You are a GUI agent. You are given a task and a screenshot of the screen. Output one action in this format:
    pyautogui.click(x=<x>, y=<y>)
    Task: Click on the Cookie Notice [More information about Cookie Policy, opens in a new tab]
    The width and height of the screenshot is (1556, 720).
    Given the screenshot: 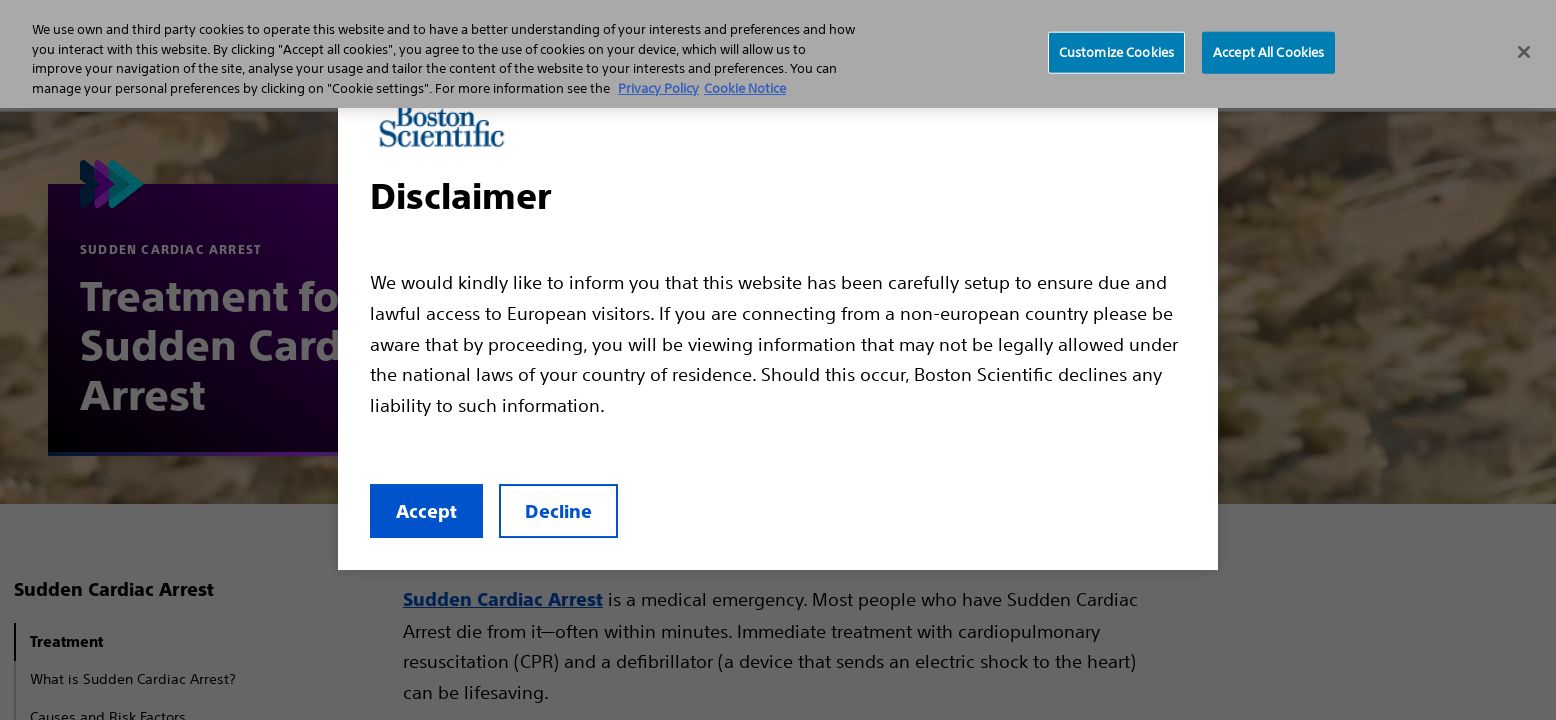 What is the action you would take?
    pyautogui.click(x=745, y=88)
    